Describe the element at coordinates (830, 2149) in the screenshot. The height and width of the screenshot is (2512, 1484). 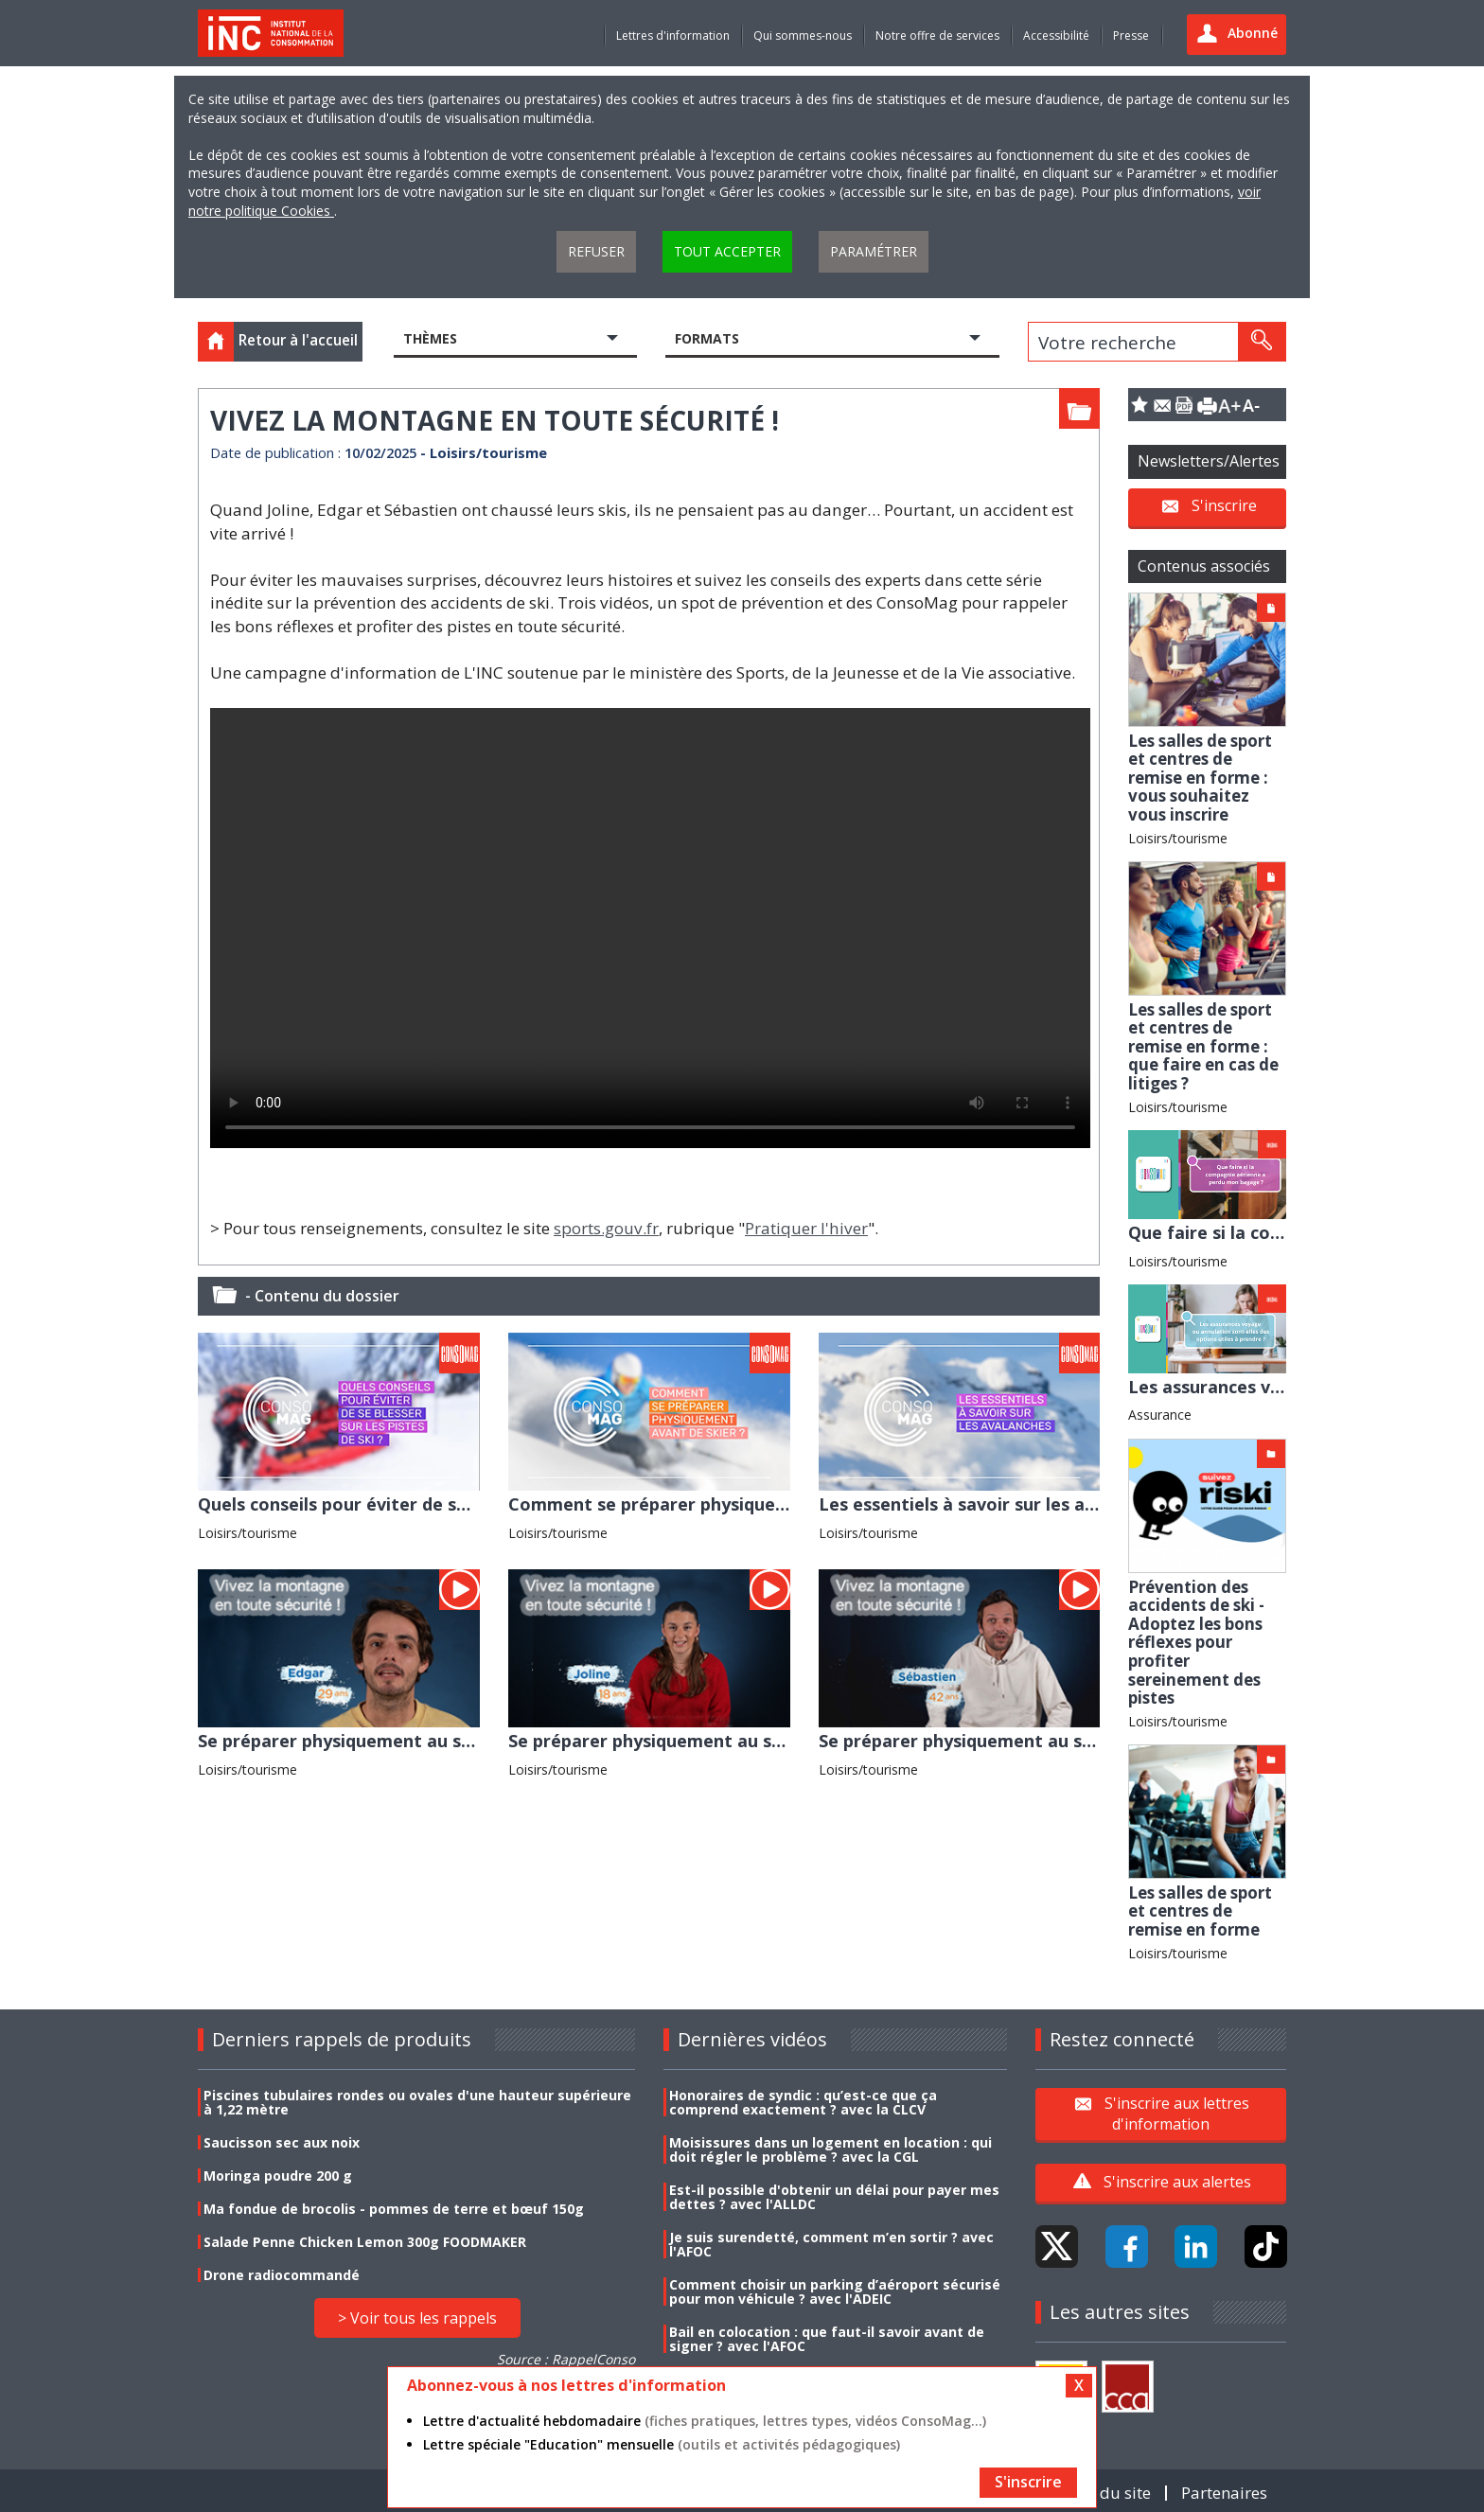
I see `Moisissures dans un logement en location : qui doit régler le problème ? avec la CGL` at that location.